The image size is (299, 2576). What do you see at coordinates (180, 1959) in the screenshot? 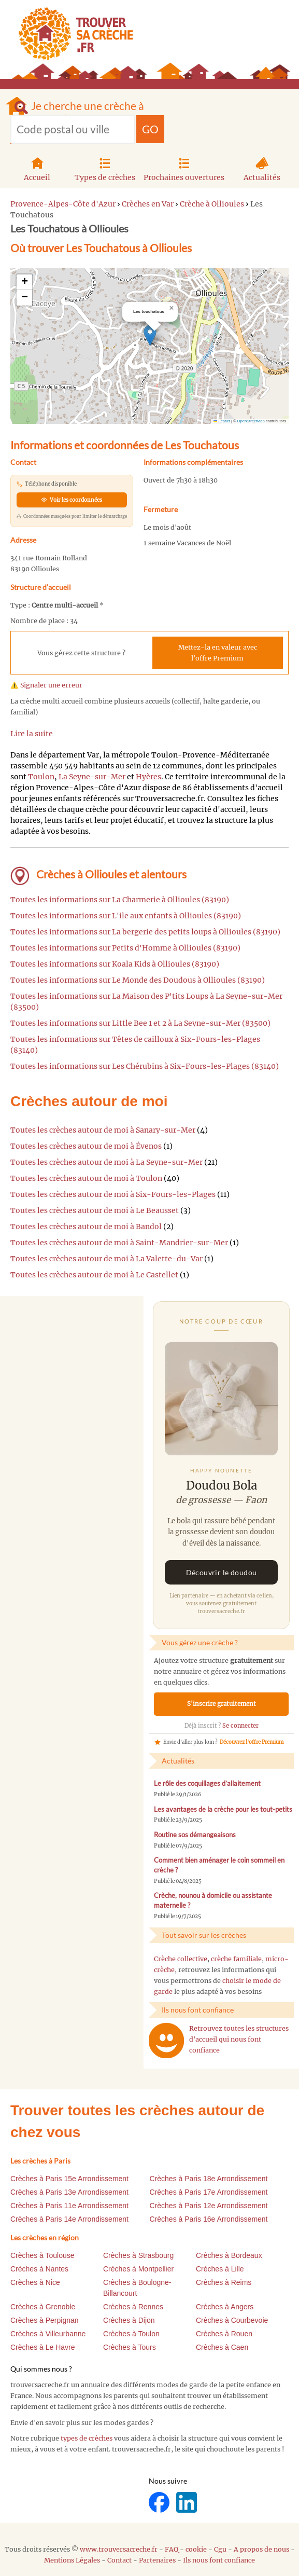
I see `Crèche collective` at bounding box center [180, 1959].